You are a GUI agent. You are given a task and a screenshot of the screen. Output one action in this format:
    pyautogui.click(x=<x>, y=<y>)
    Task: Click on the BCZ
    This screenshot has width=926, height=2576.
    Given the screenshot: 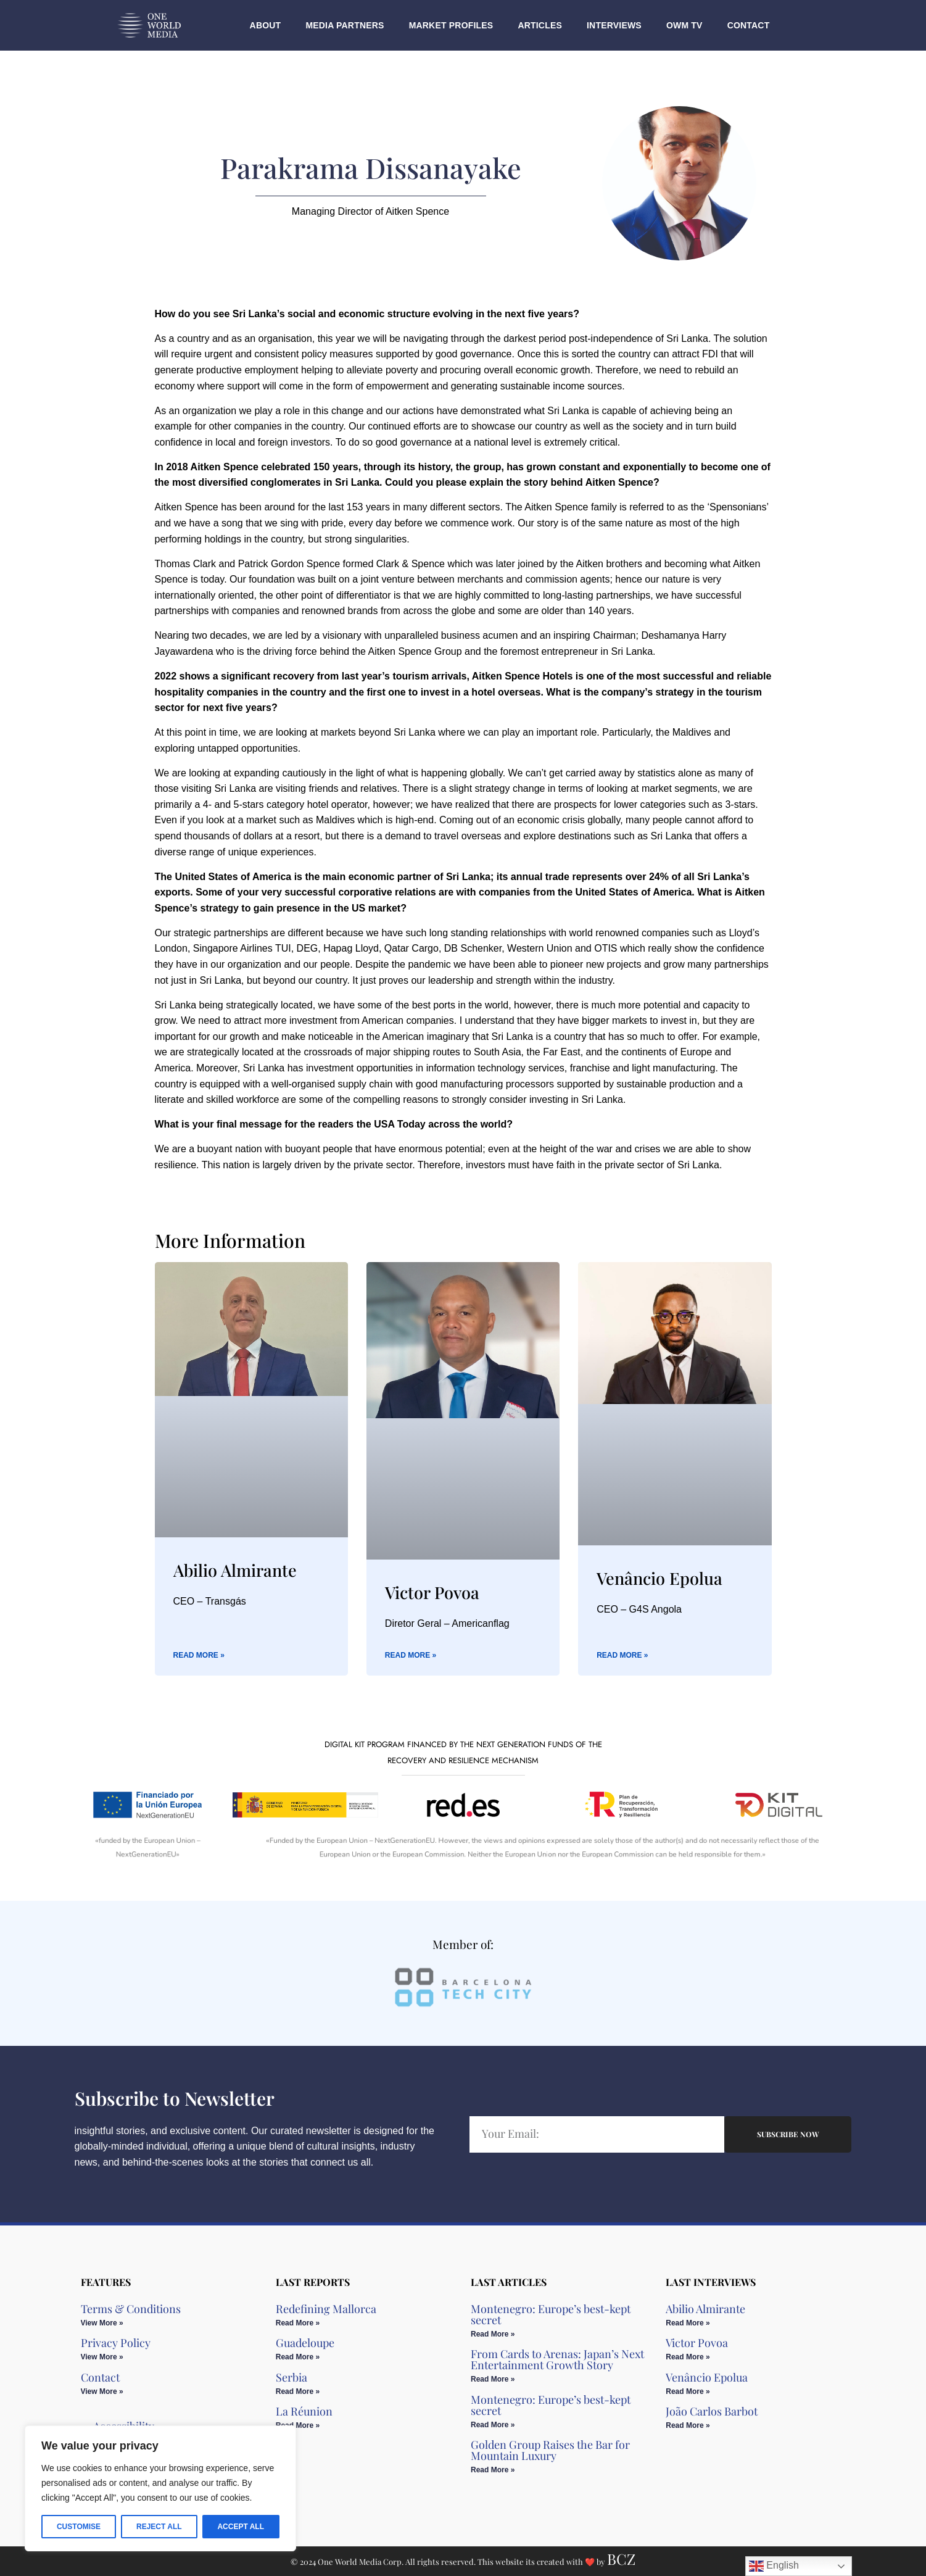 What is the action you would take?
    pyautogui.click(x=621, y=2559)
    